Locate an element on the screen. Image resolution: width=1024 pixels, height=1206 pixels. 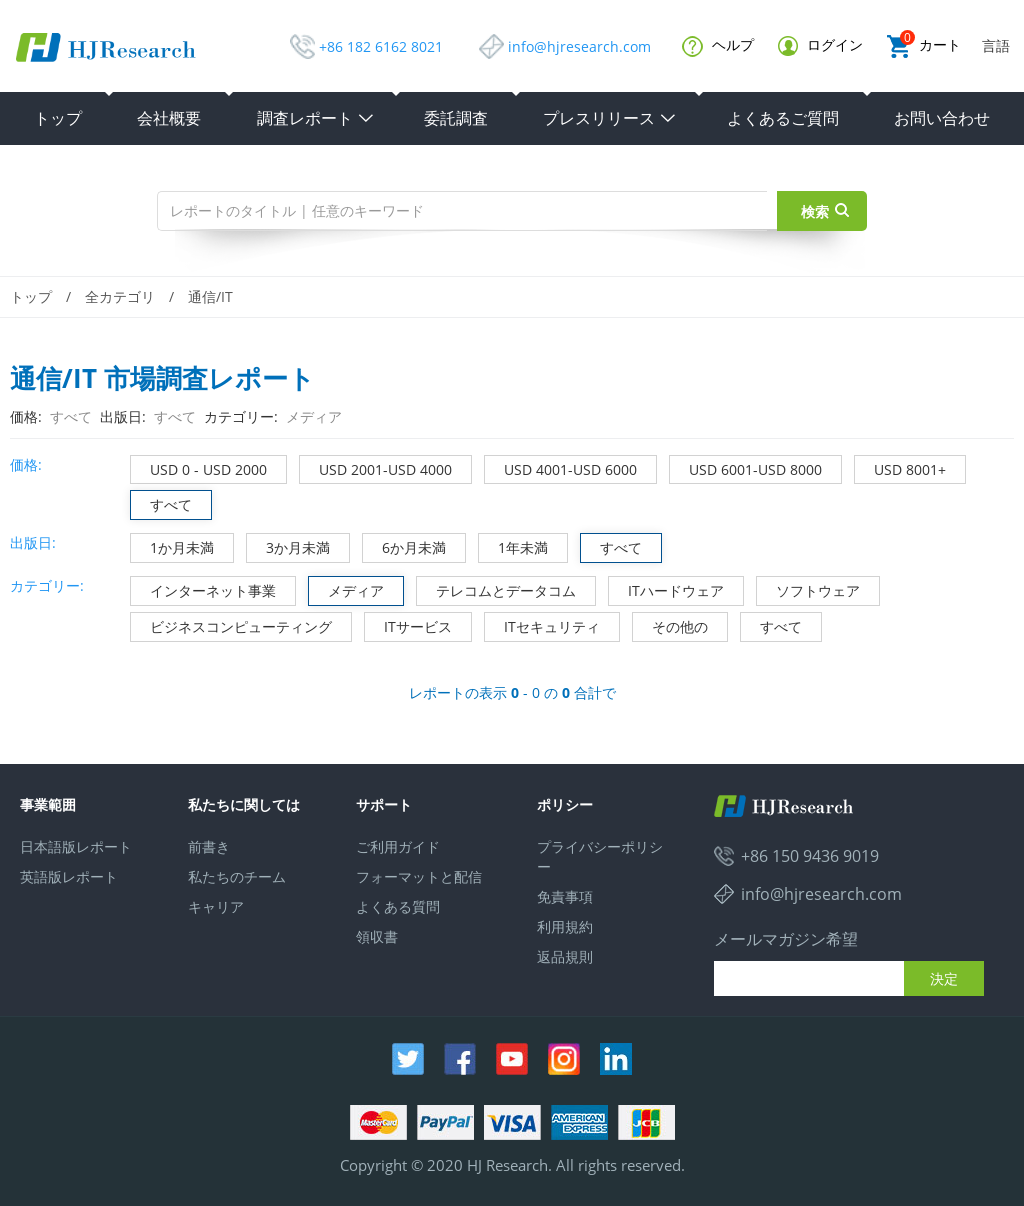
よくある質問 is located at coordinates (398, 906).